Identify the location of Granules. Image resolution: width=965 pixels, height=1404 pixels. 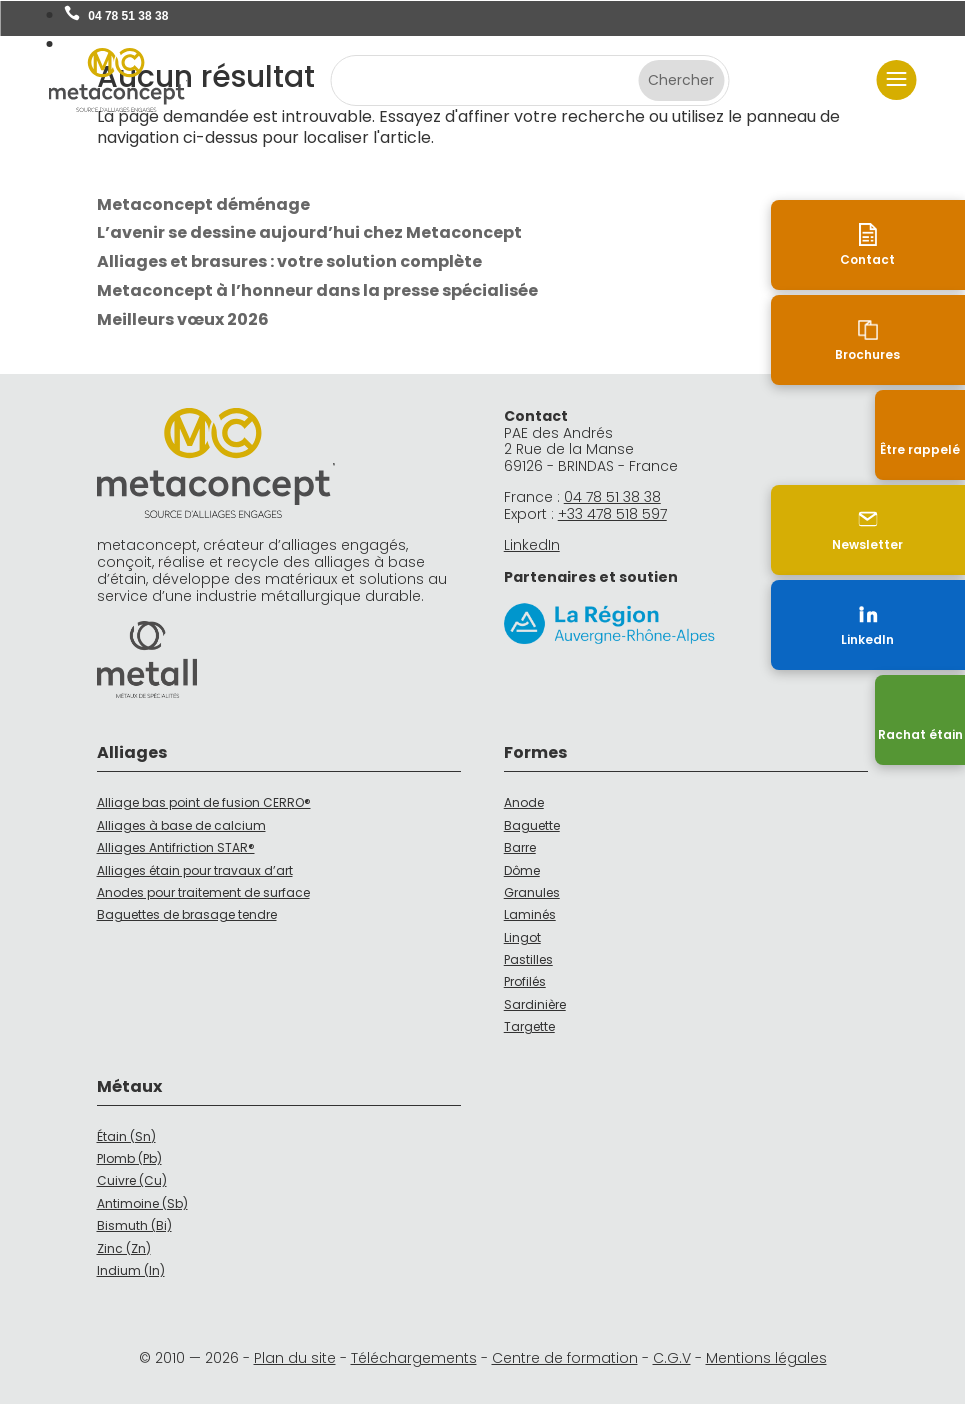
(532, 892).